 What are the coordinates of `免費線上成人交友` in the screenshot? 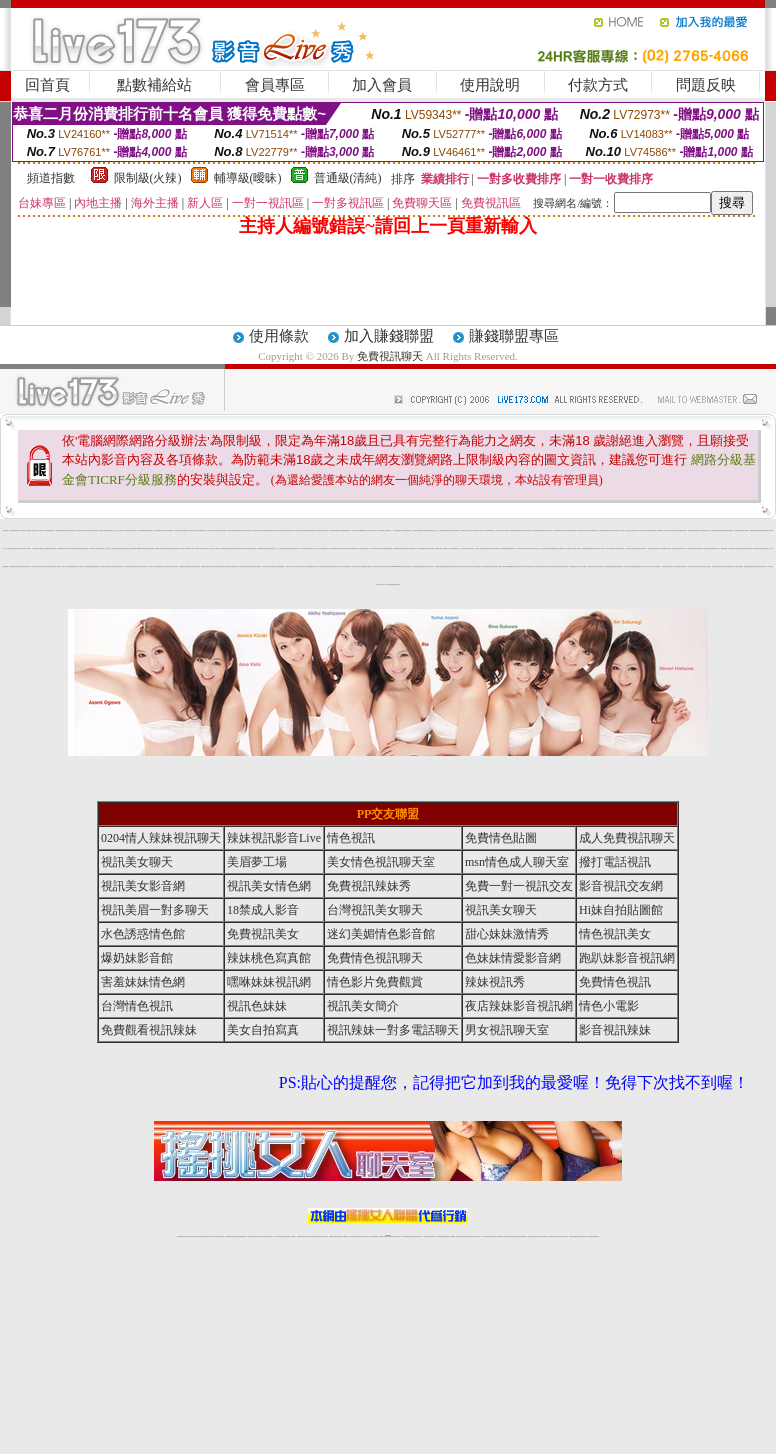 It's located at (36, 530).